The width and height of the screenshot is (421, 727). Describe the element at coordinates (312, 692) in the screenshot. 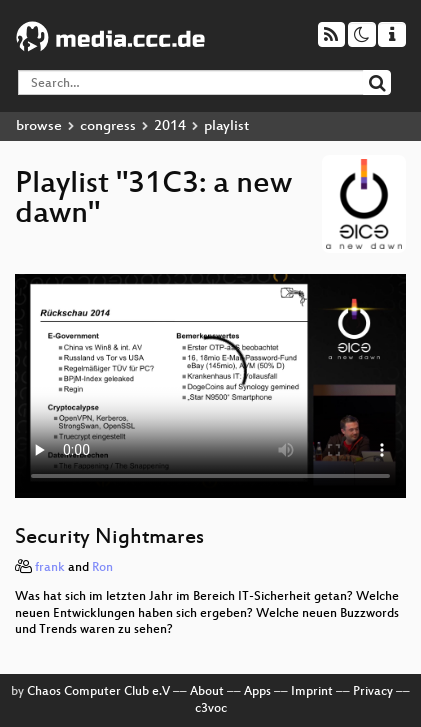

I see `Imprint` at that location.